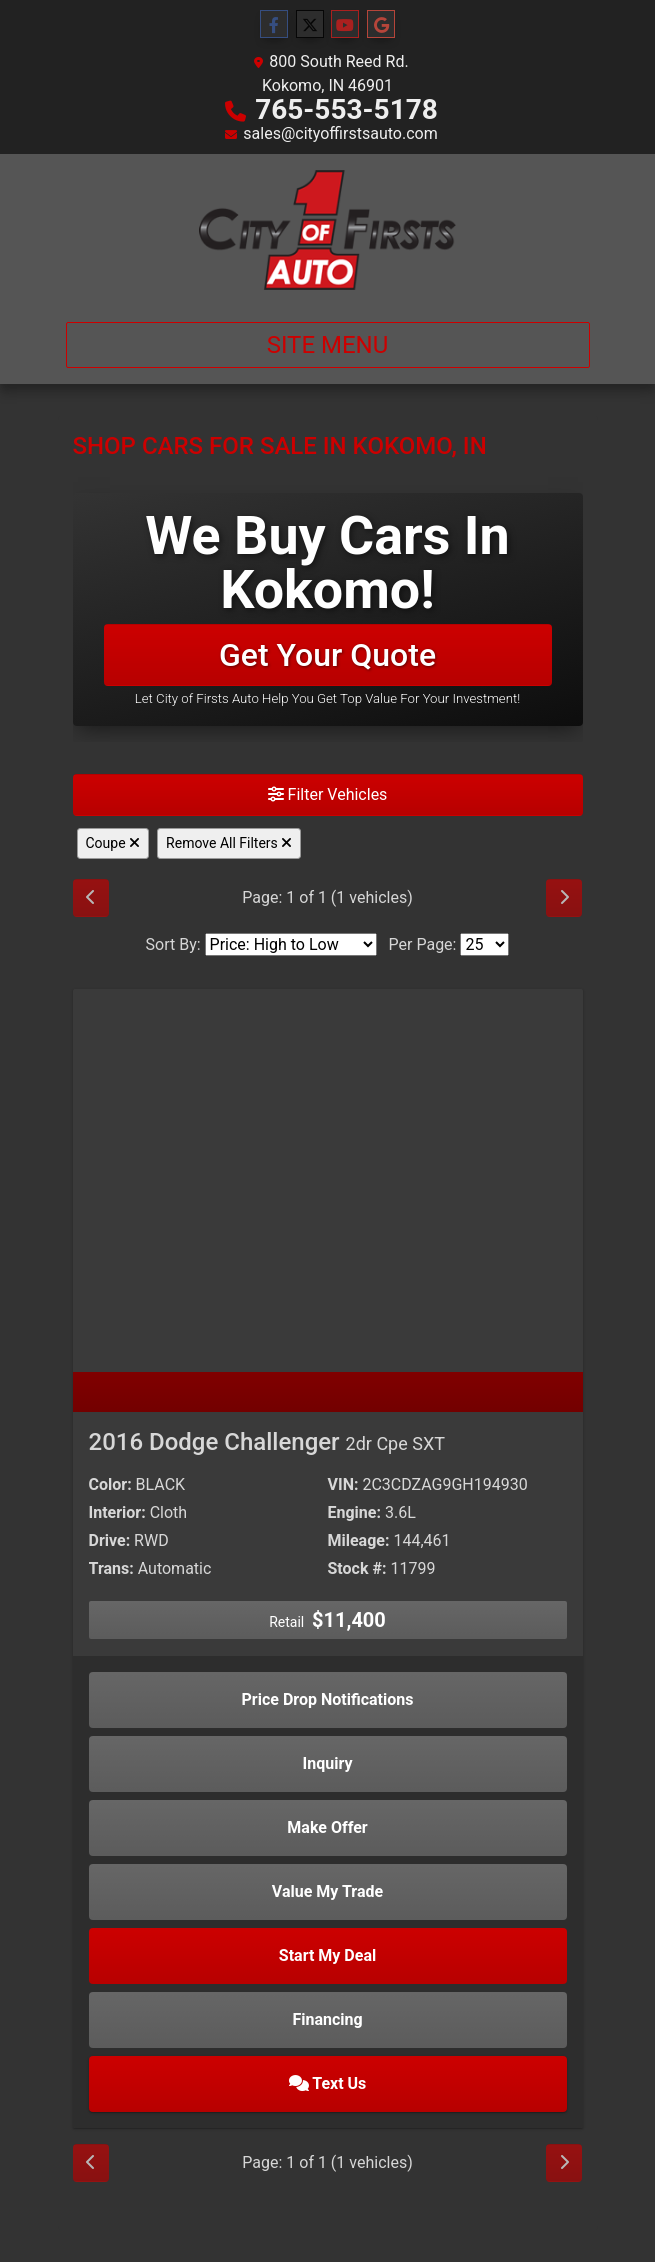  I want to click on Value My Trade, so click(327, 1891).